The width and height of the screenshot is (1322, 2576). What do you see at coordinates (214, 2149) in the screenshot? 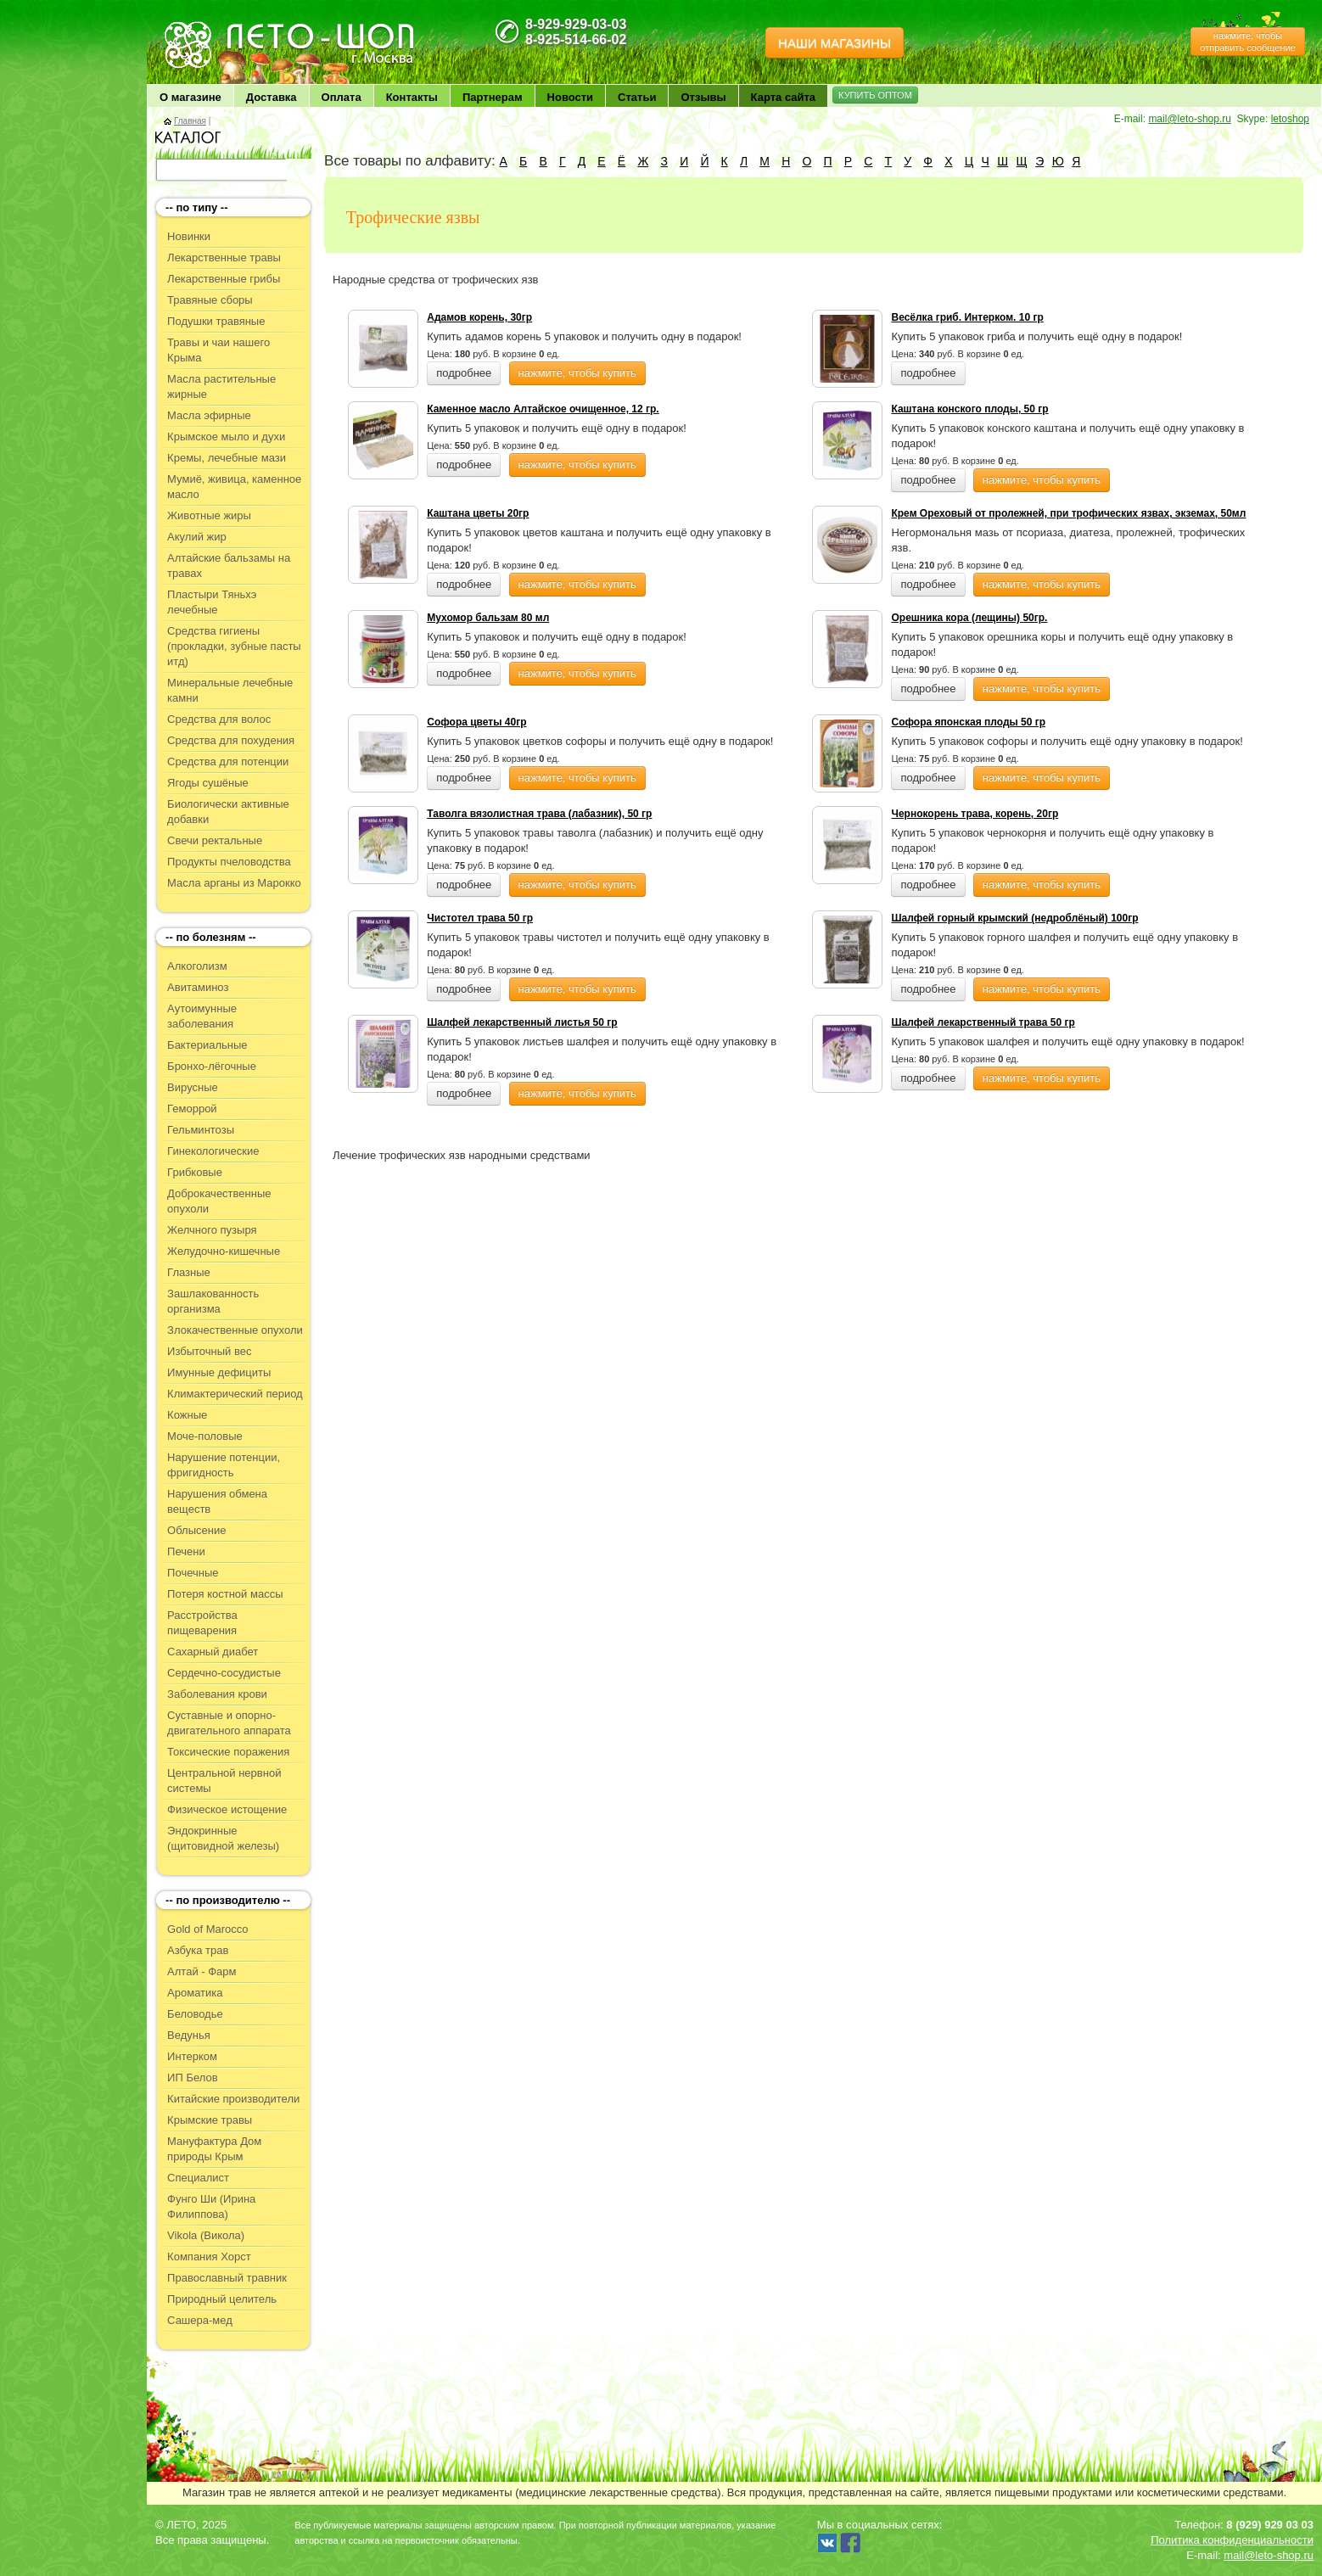
I see `Мануфактура Дом природы Крым` at bounding box center [214, 2149].